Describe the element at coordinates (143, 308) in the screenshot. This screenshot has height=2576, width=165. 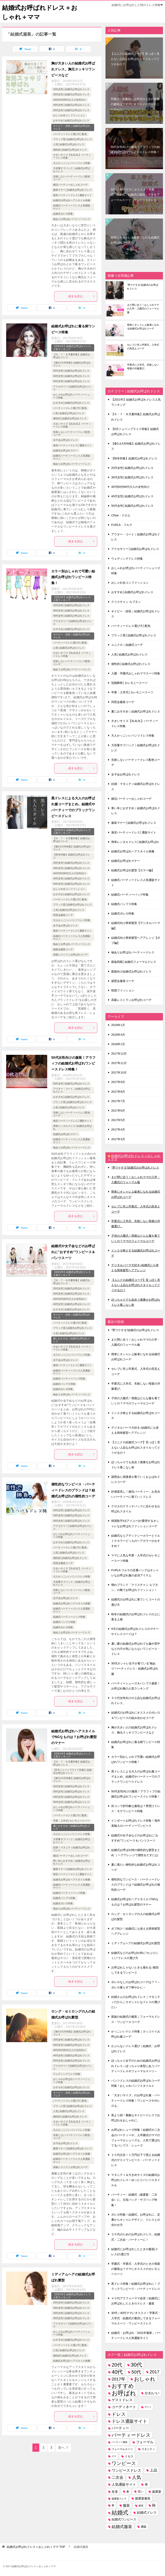
I see `まだ間に合う！おしゃれママの入学・入園式のフォーマル服` at that location.